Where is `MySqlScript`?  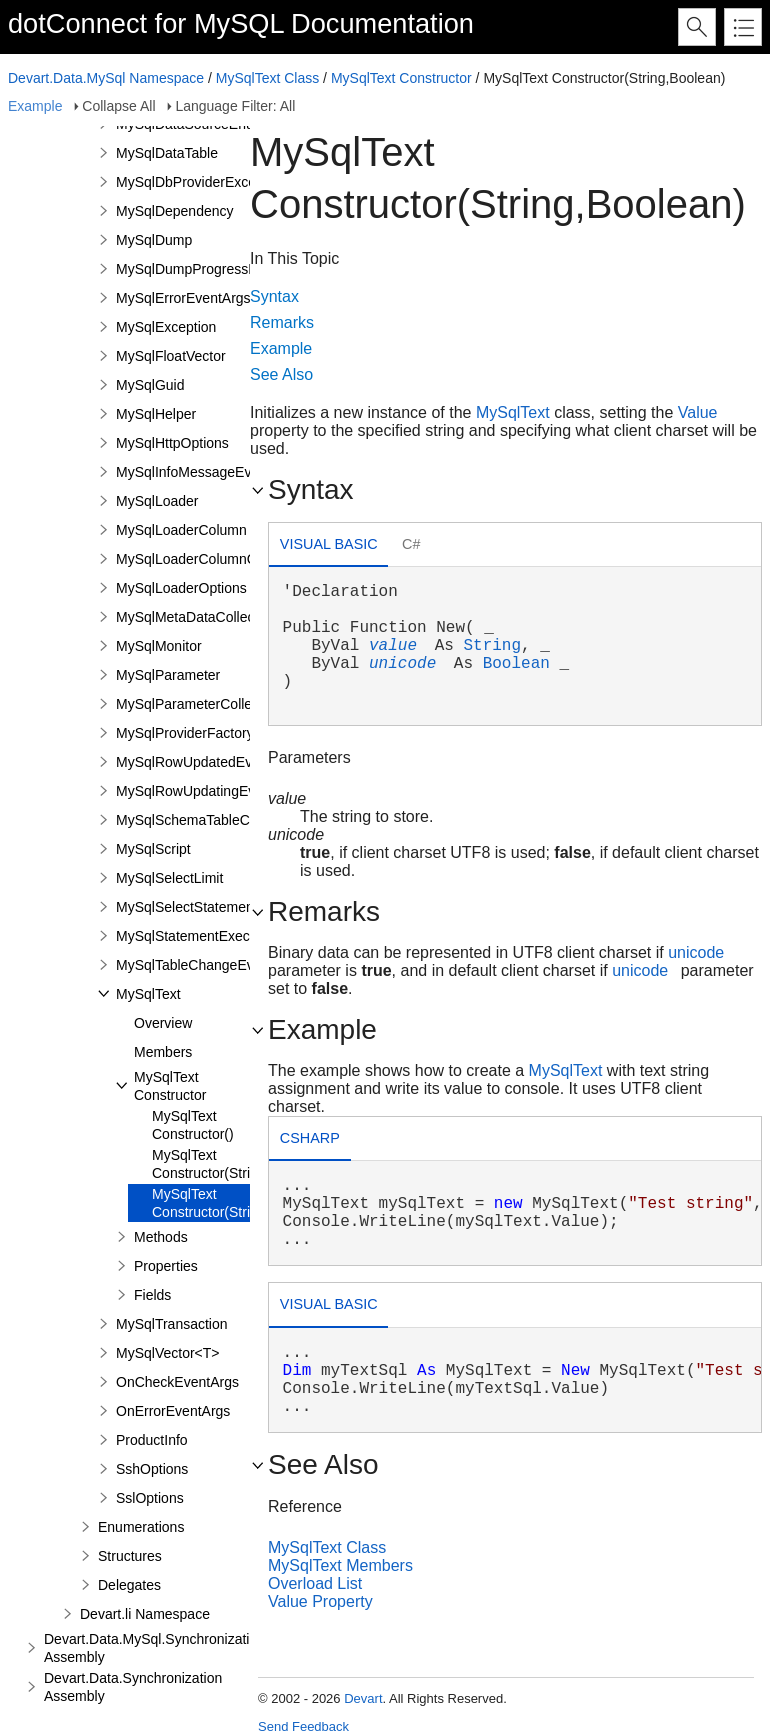 MySqlScript is located at coordinates (153, 849).